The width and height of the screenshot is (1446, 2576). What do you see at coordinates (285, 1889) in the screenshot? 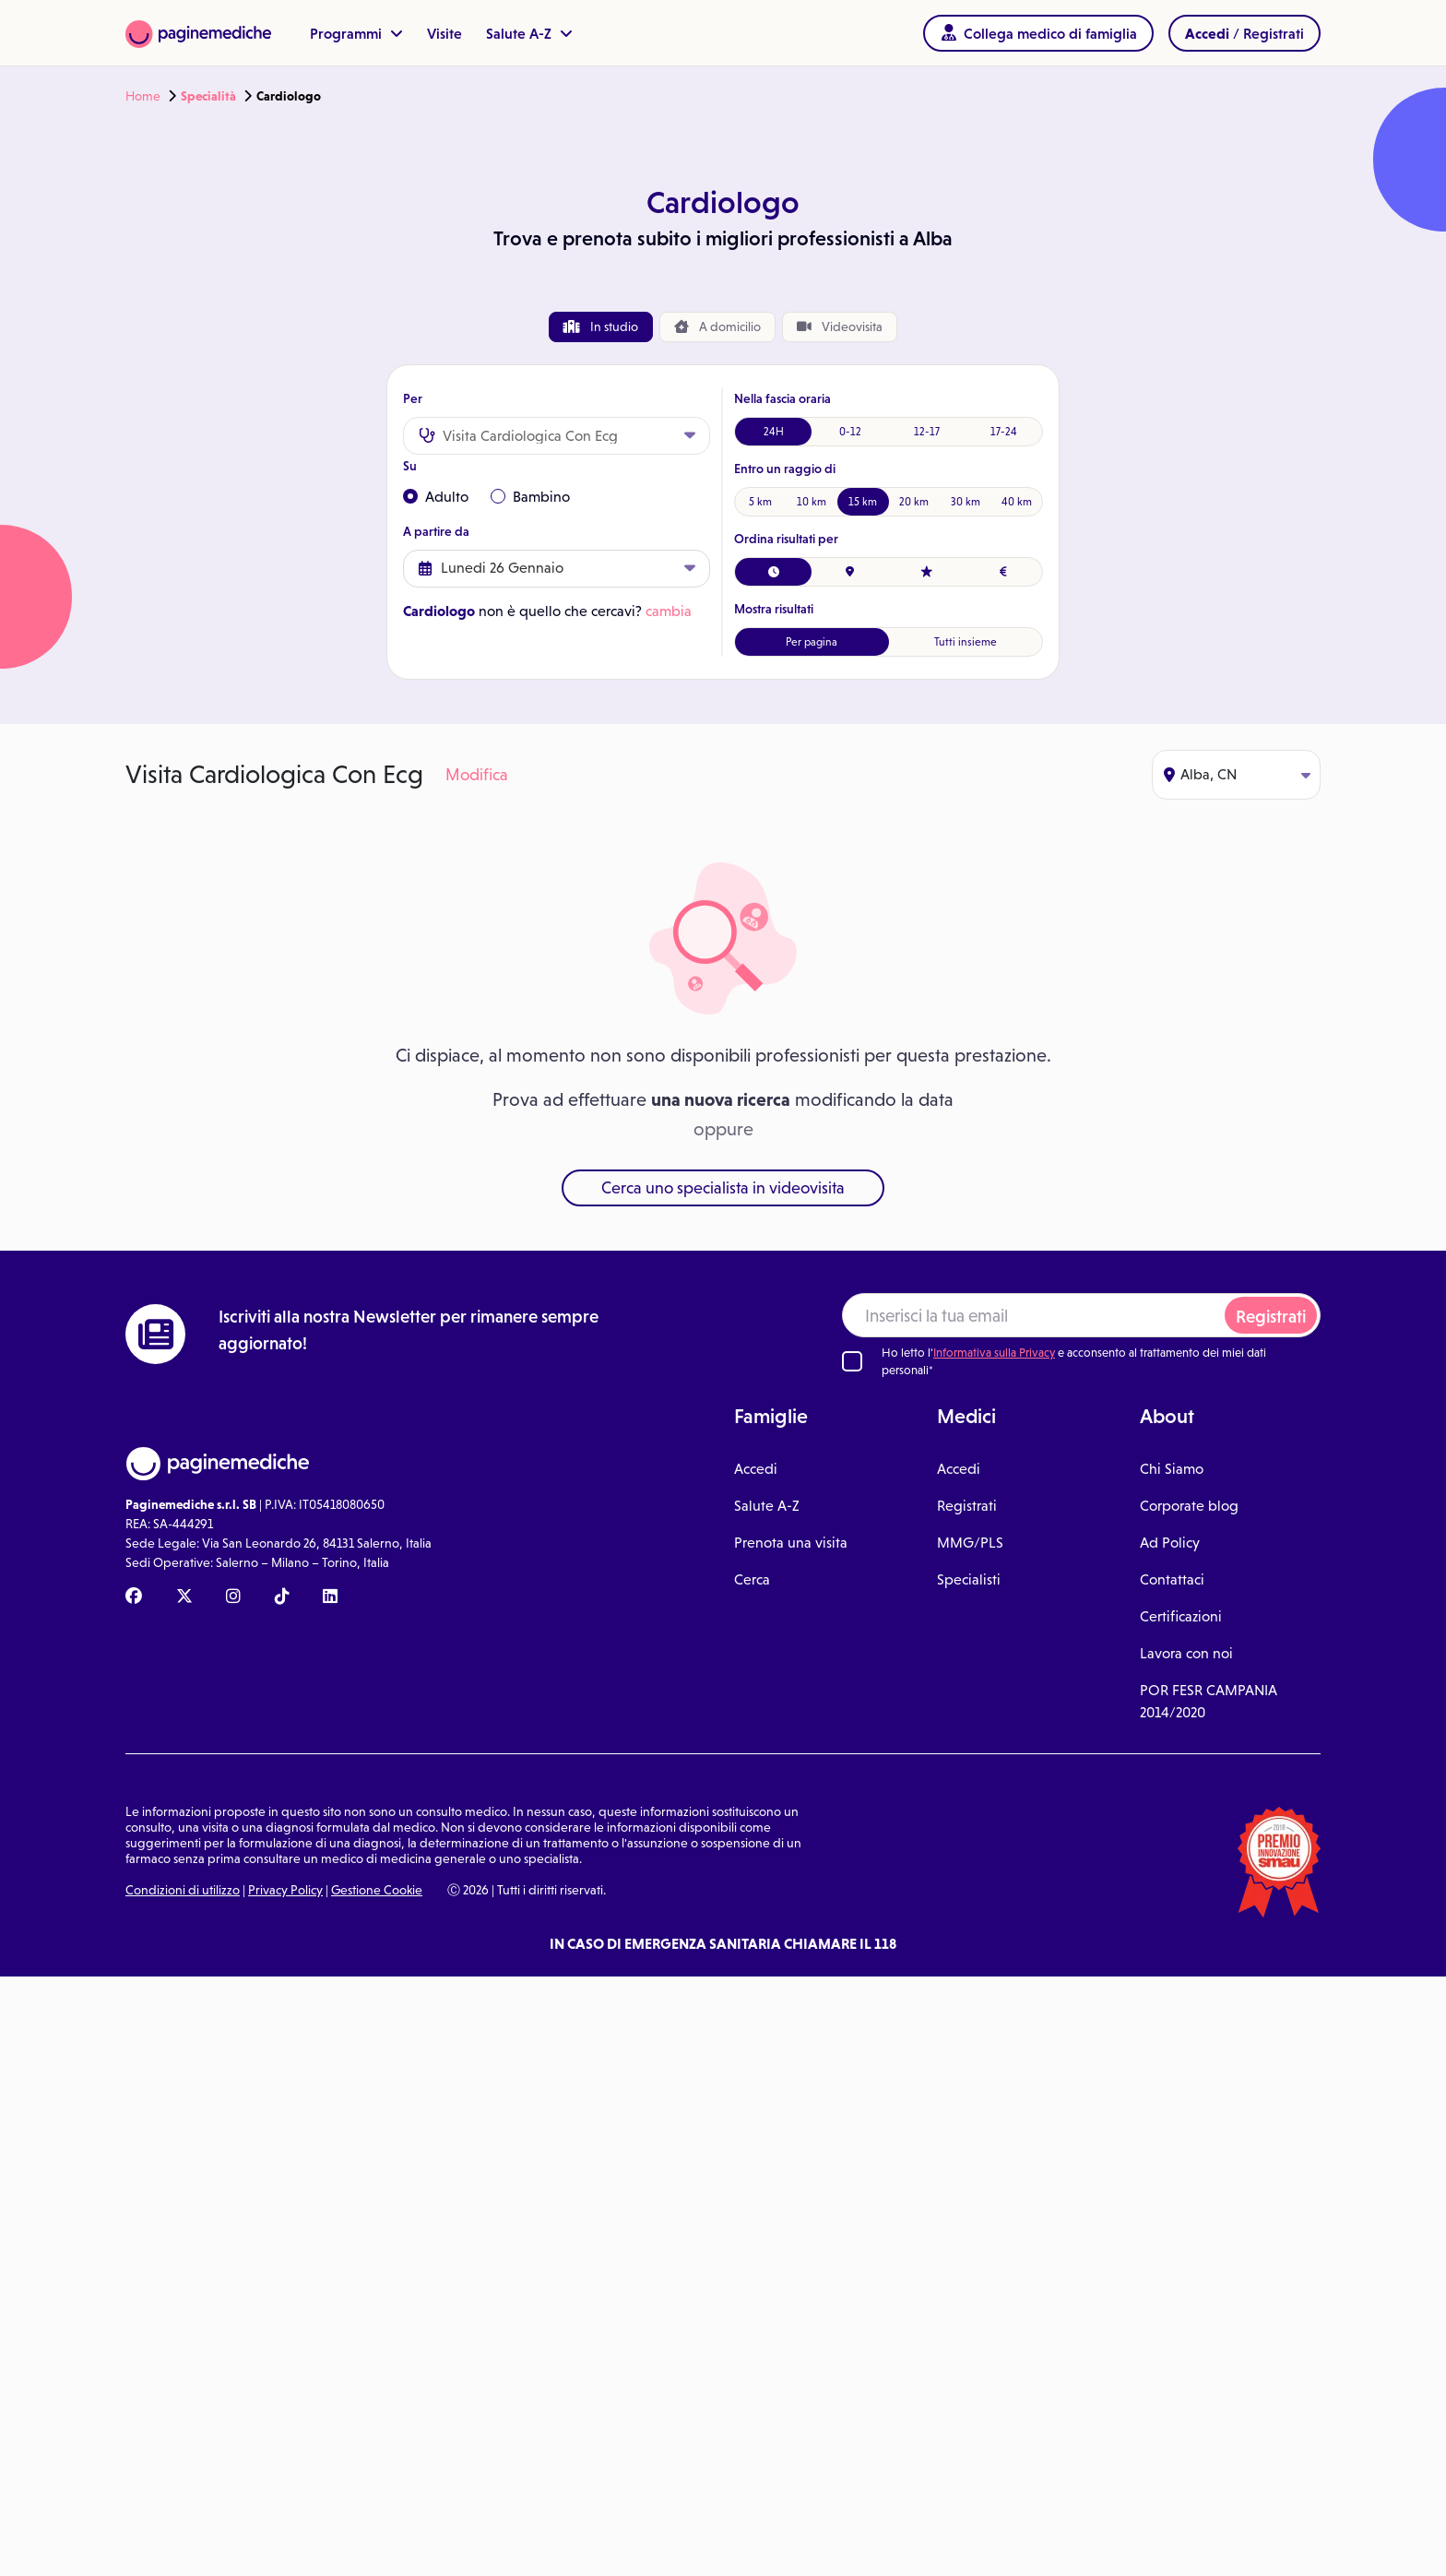
I see `Privacy Policy` at bounding box center [285, 1889].